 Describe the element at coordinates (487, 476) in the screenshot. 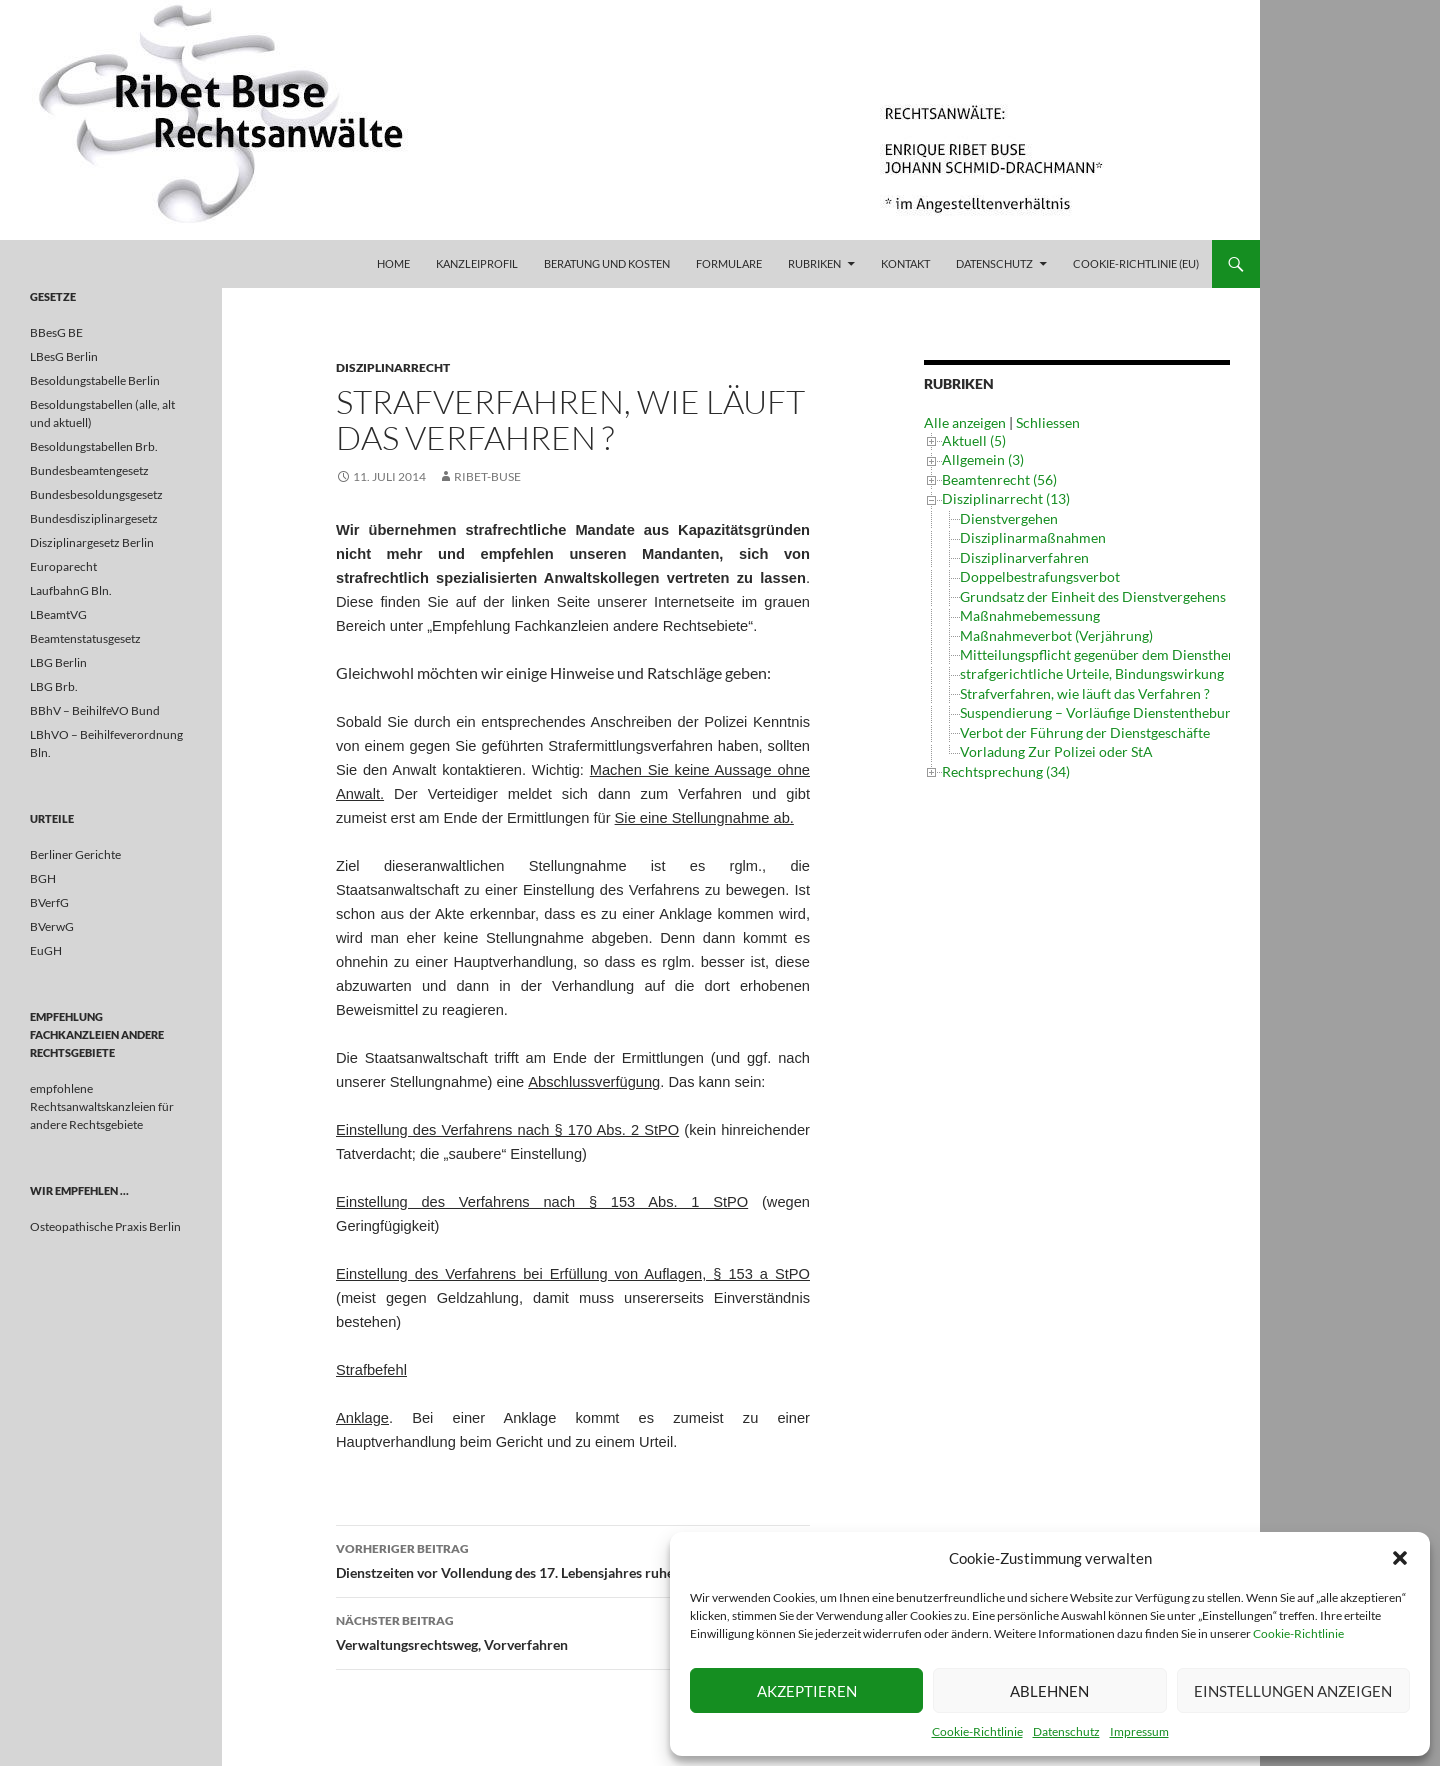

I see `ribet-buse` at that location.